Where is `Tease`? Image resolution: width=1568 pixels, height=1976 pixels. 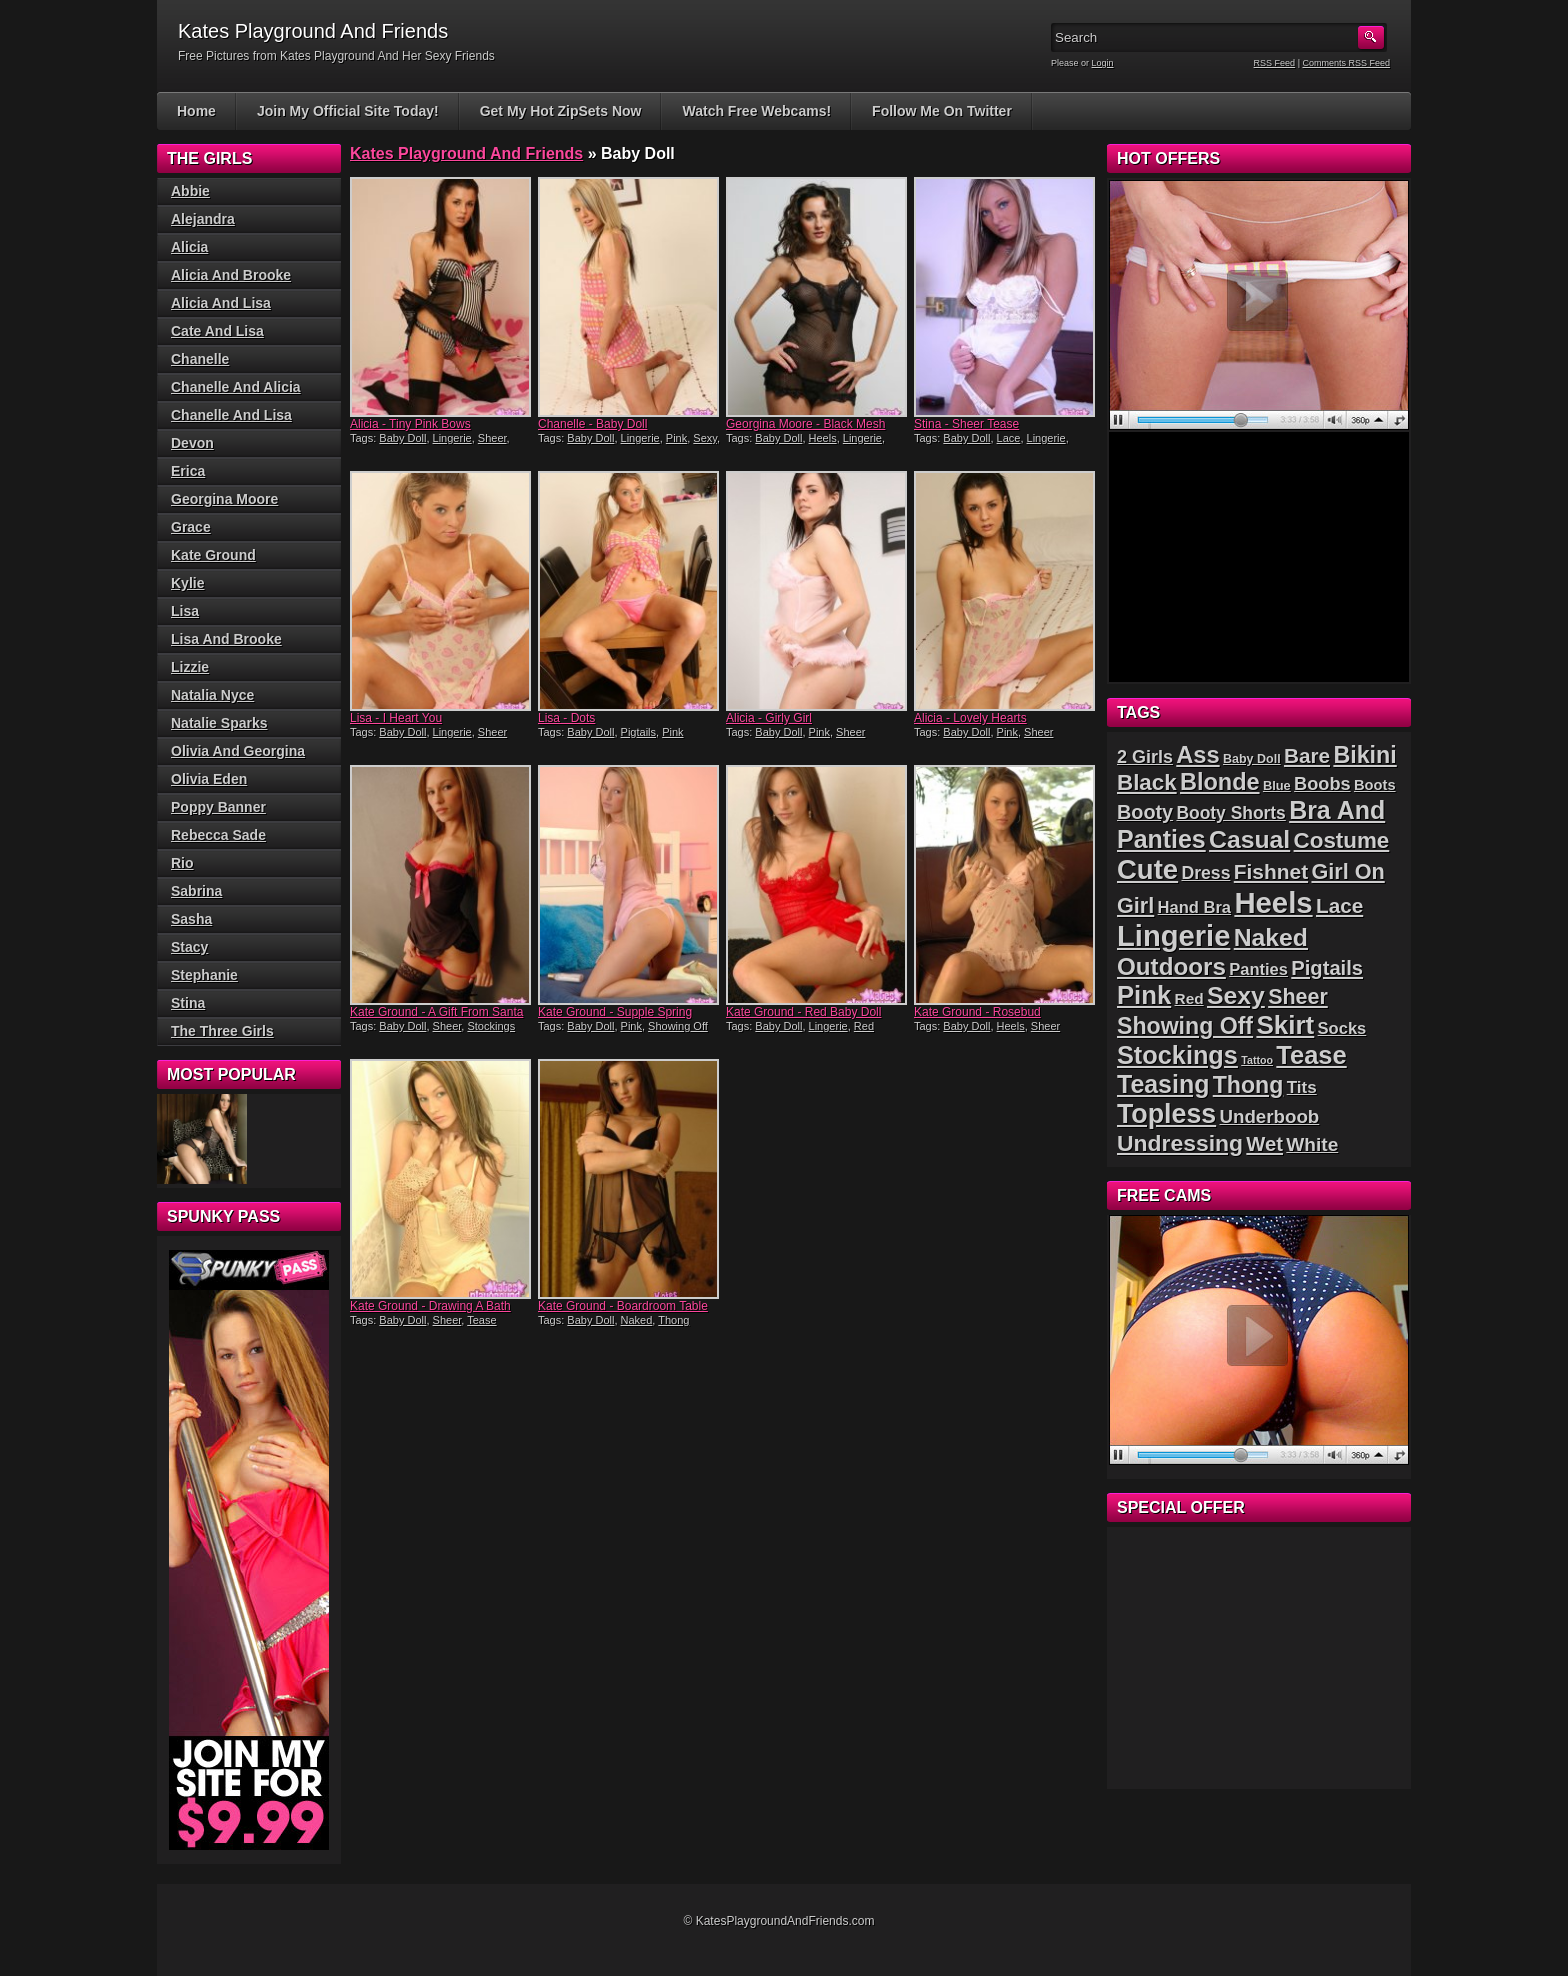
Tease is located at coordinates (481, 1320).